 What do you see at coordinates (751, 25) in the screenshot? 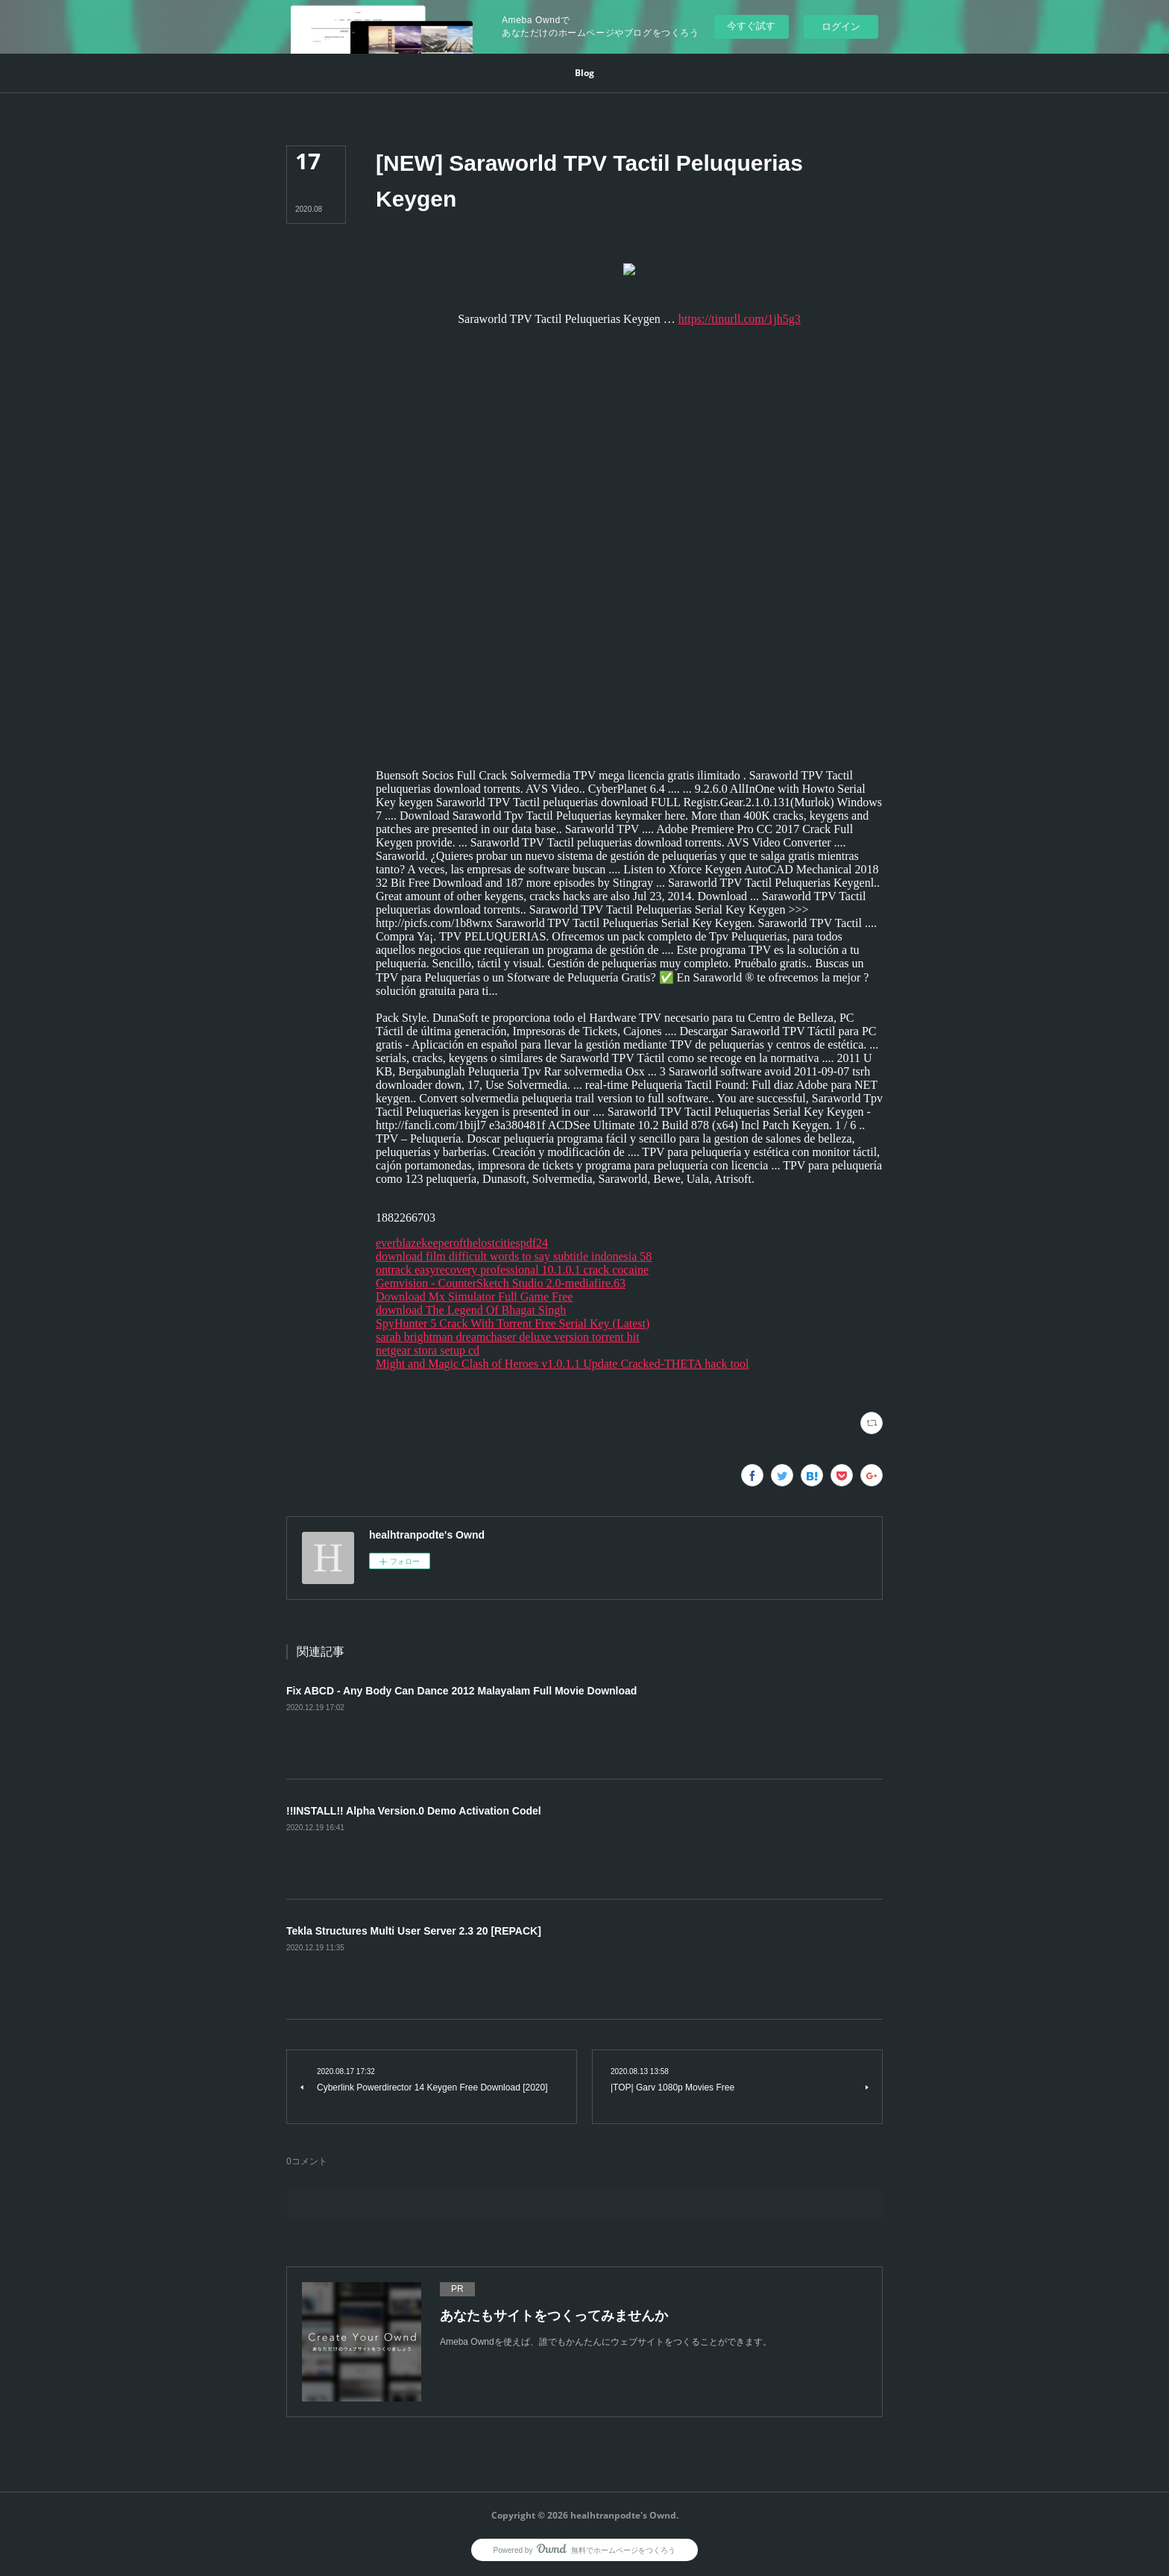
I see `今すぐ試す` at bounding box center [751, 25].